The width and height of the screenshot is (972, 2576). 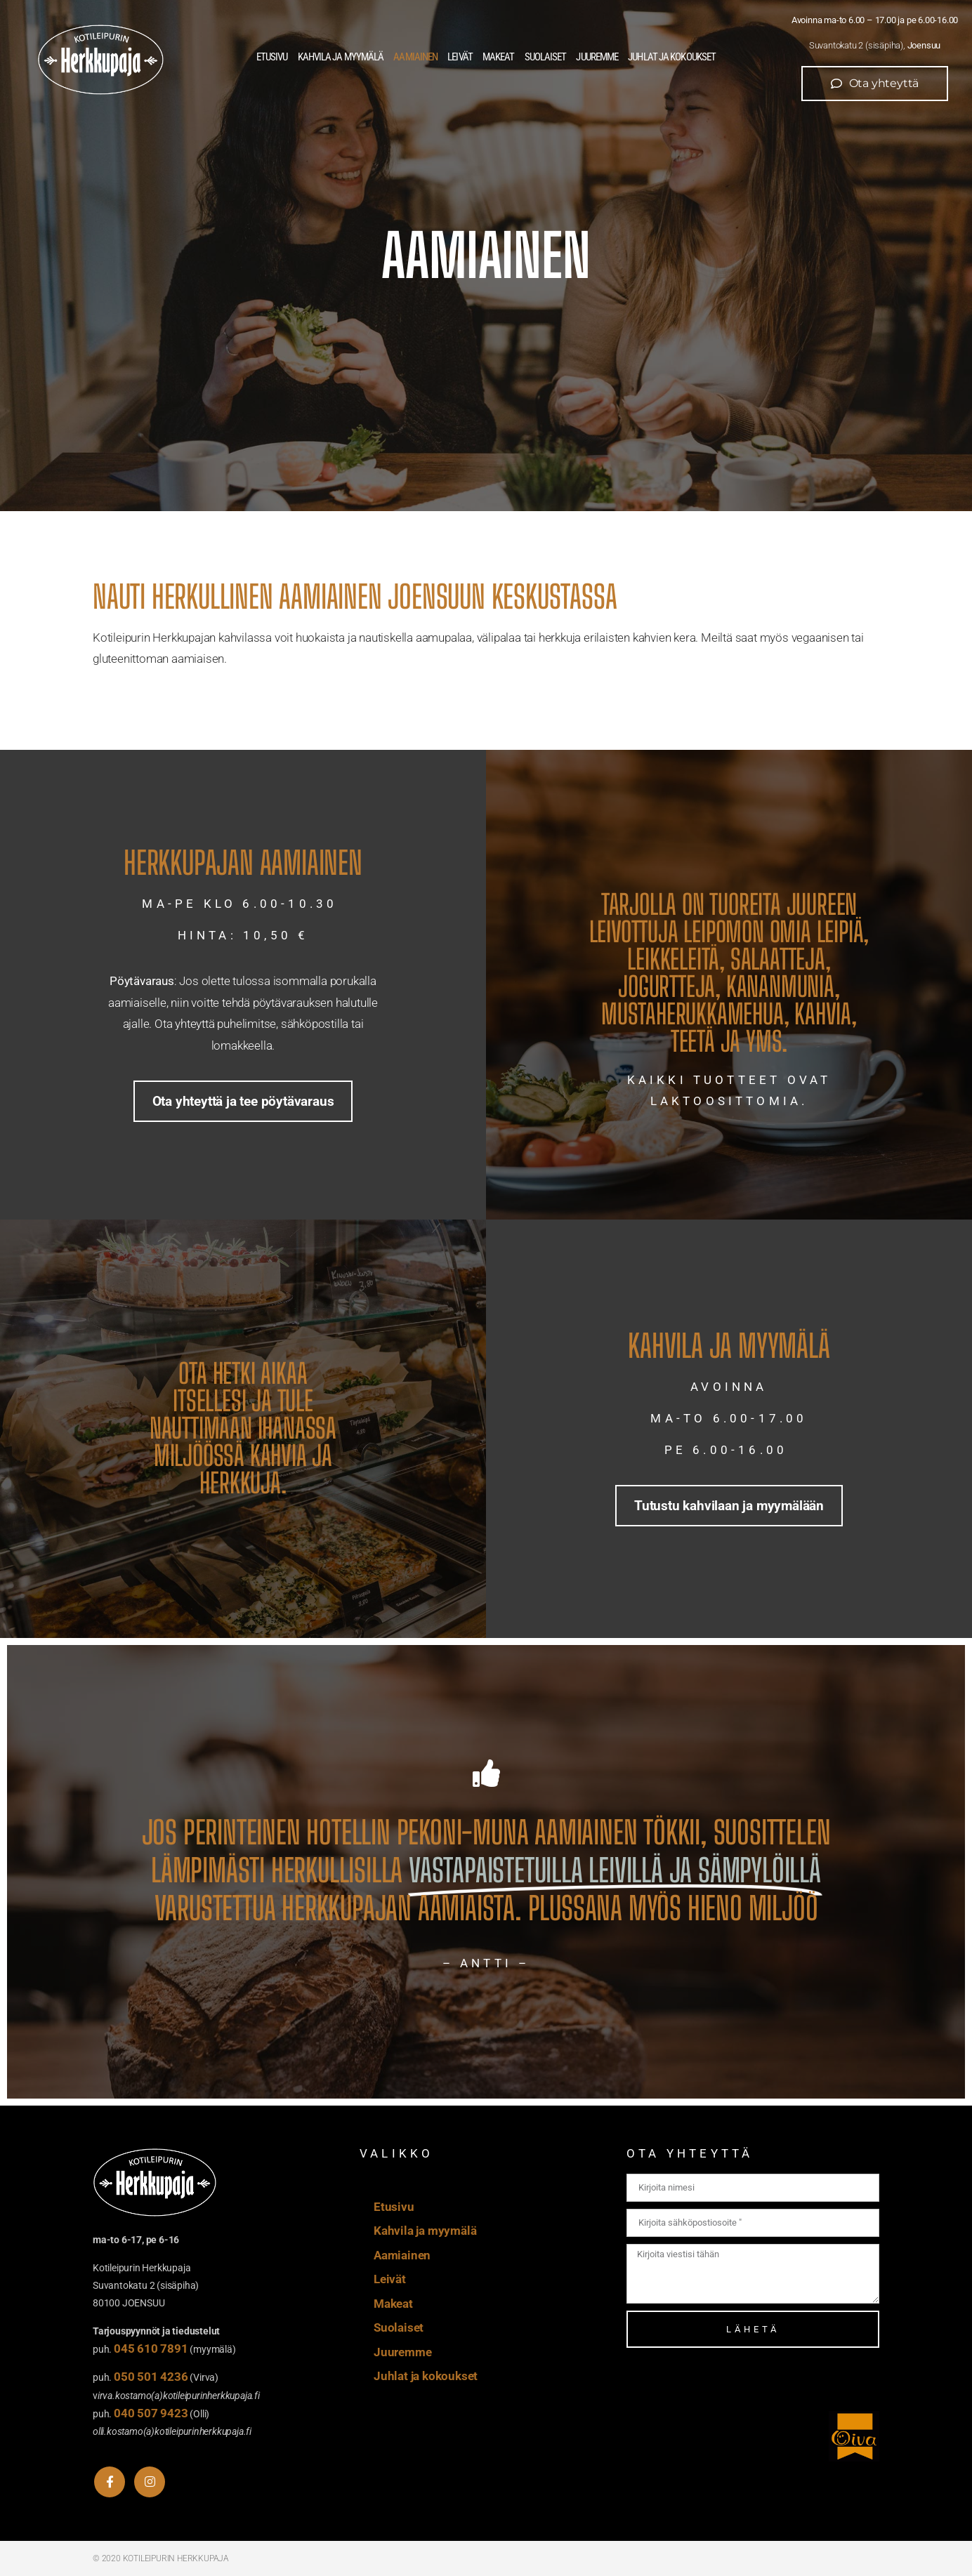 What do you see at coordinates (415, 57) in the screenshot?
I see `Aamiainen` at bounding box center [415, 57].